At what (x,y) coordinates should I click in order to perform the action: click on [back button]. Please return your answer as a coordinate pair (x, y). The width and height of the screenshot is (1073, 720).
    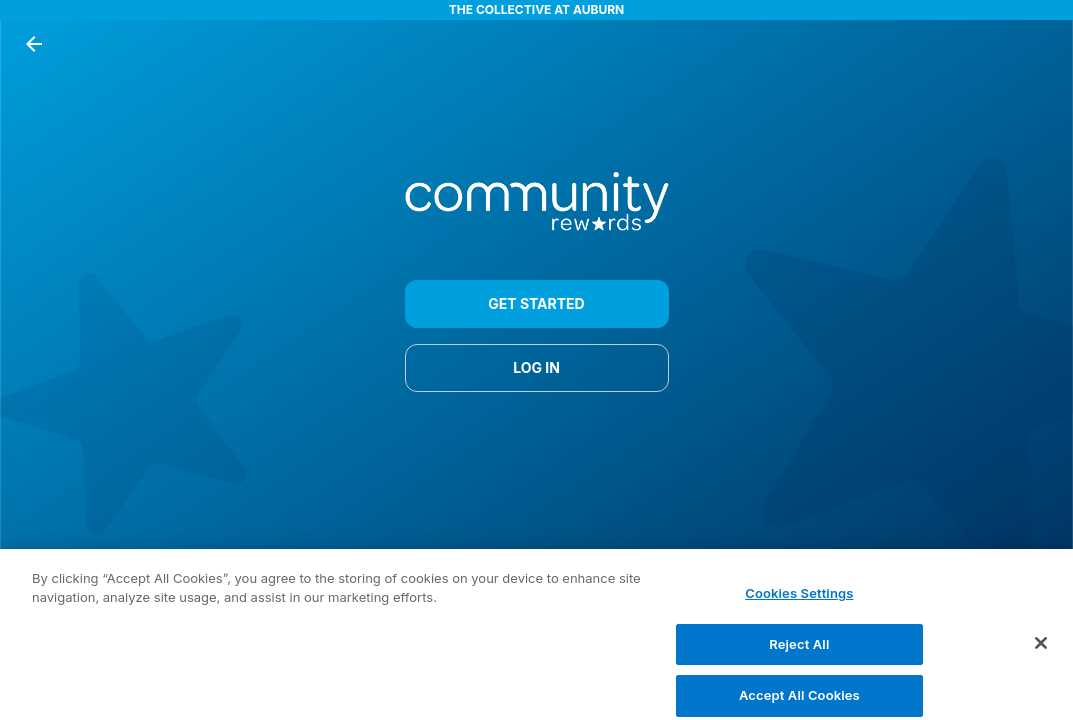
    Looking at the image, I should click on (34, 44).